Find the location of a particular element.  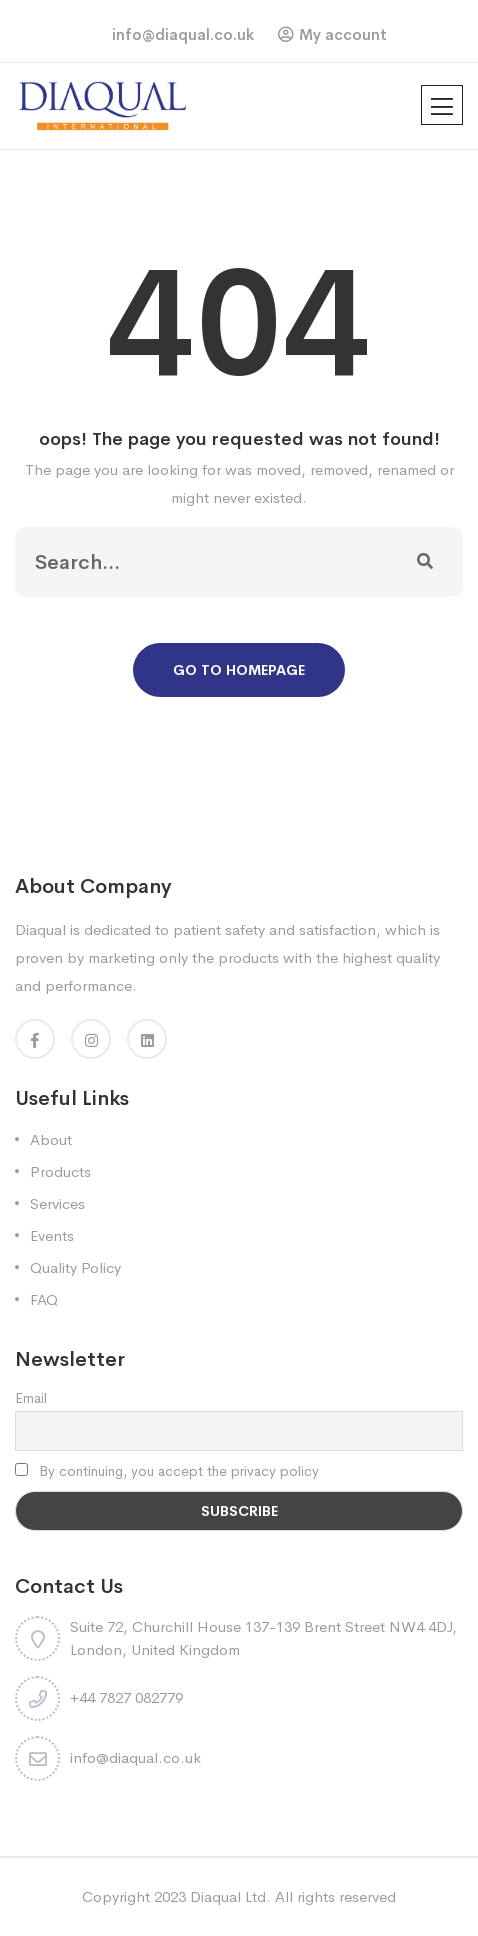

Go To Homepage is located at coordinates (239, 670).